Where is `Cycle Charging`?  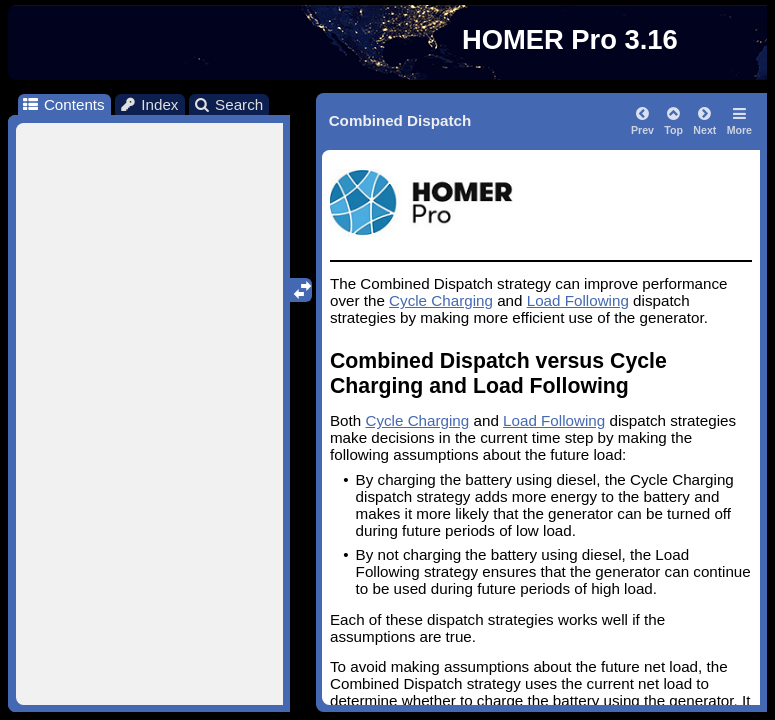 Cycle Charging is located at coordinates (441, 300).